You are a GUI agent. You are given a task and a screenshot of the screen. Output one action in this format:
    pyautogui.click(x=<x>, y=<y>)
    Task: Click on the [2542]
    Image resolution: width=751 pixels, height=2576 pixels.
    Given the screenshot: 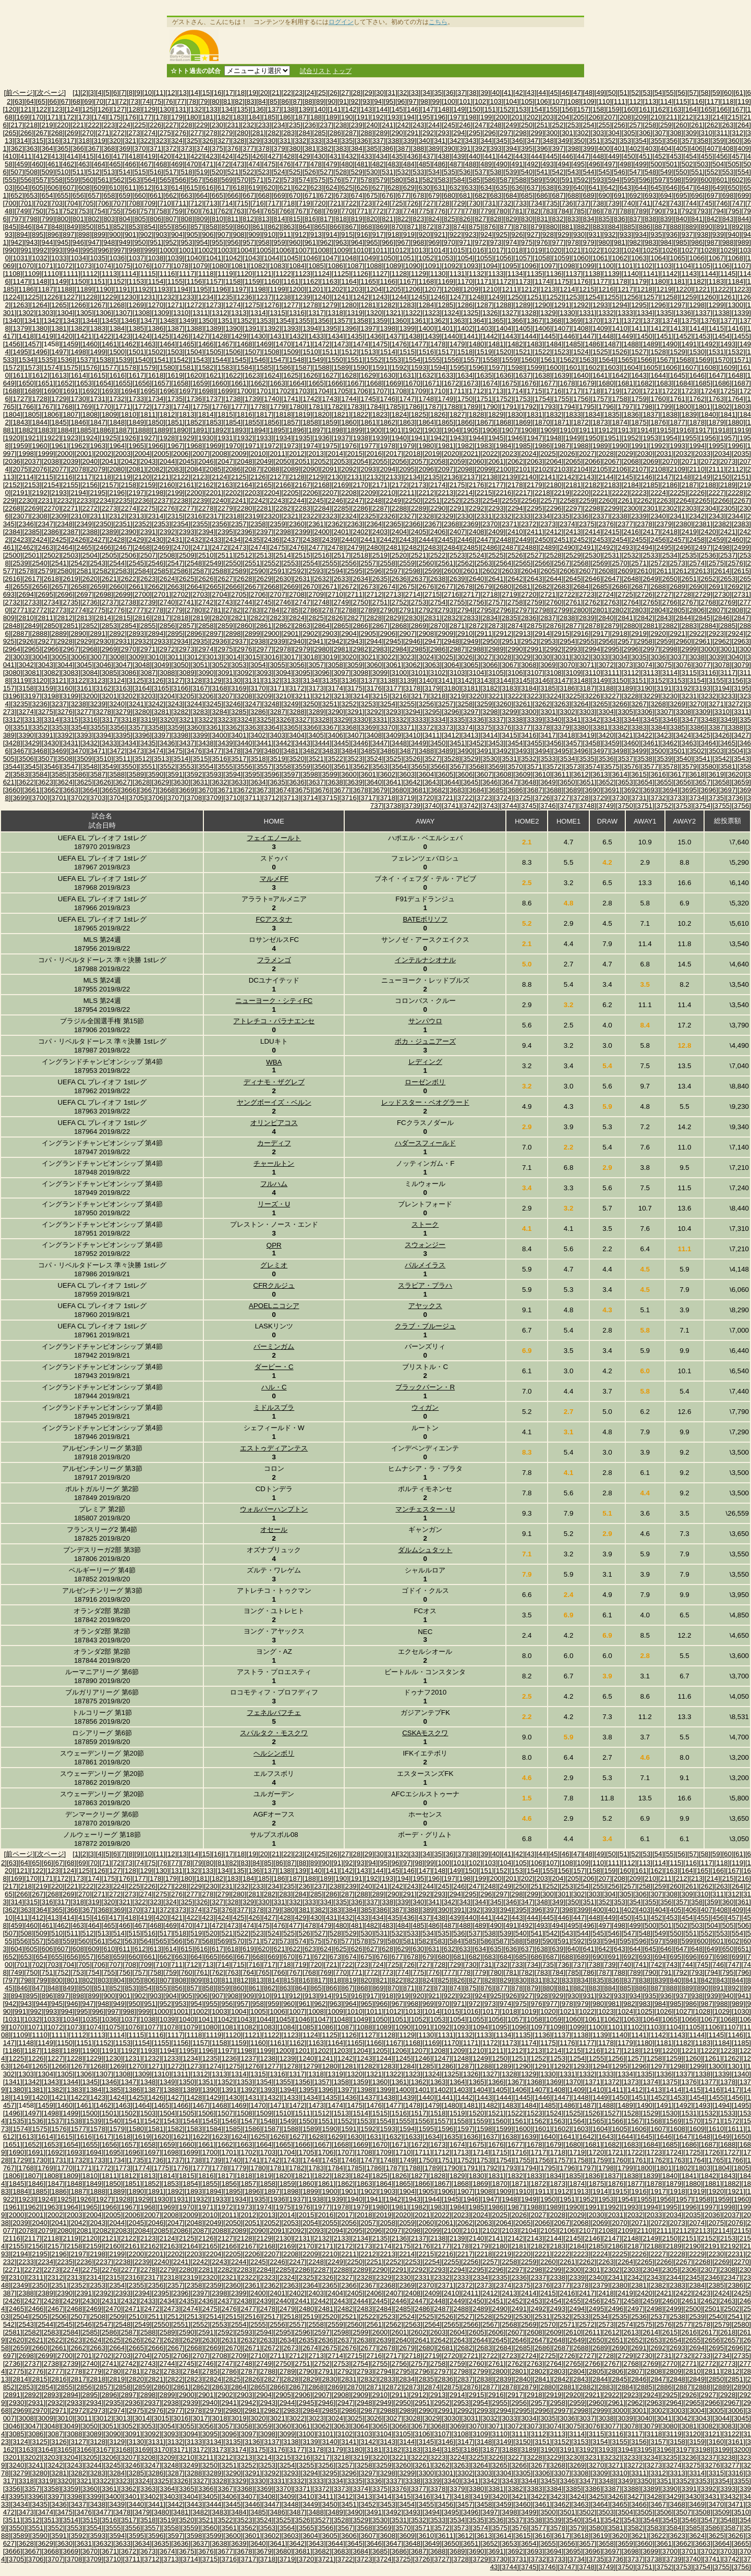 What is the action you would take?
    pyautogui.click(x=78, y=563)
    